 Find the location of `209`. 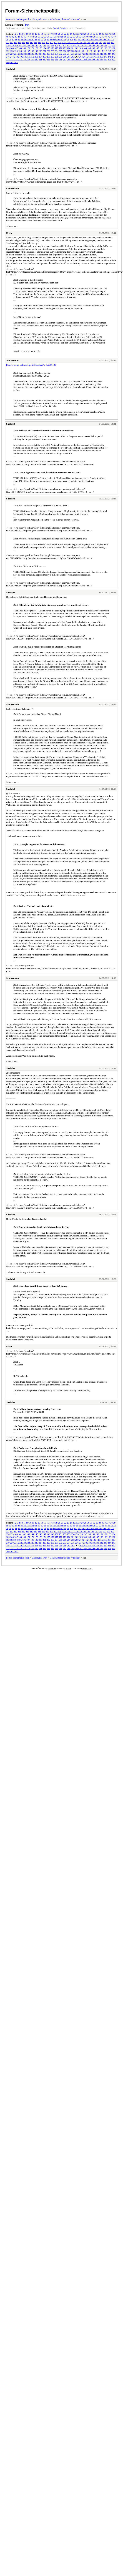

209 is located at coordinates (77, 51).